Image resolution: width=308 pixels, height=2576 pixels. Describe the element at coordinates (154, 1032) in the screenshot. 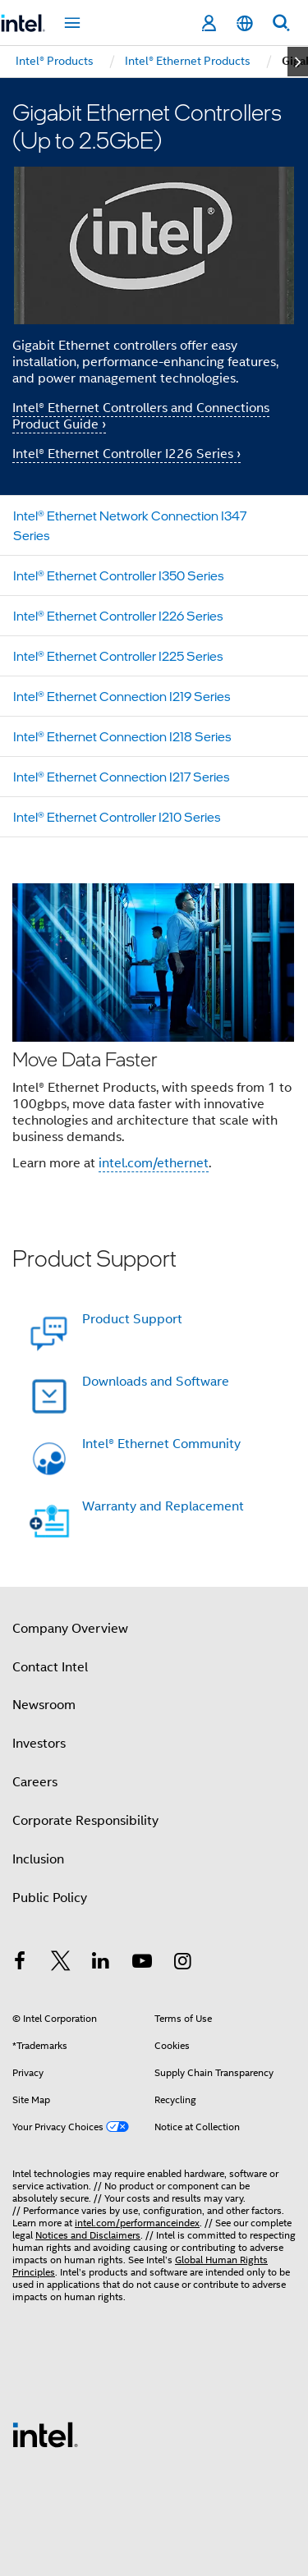

I see `[button]` at that location.